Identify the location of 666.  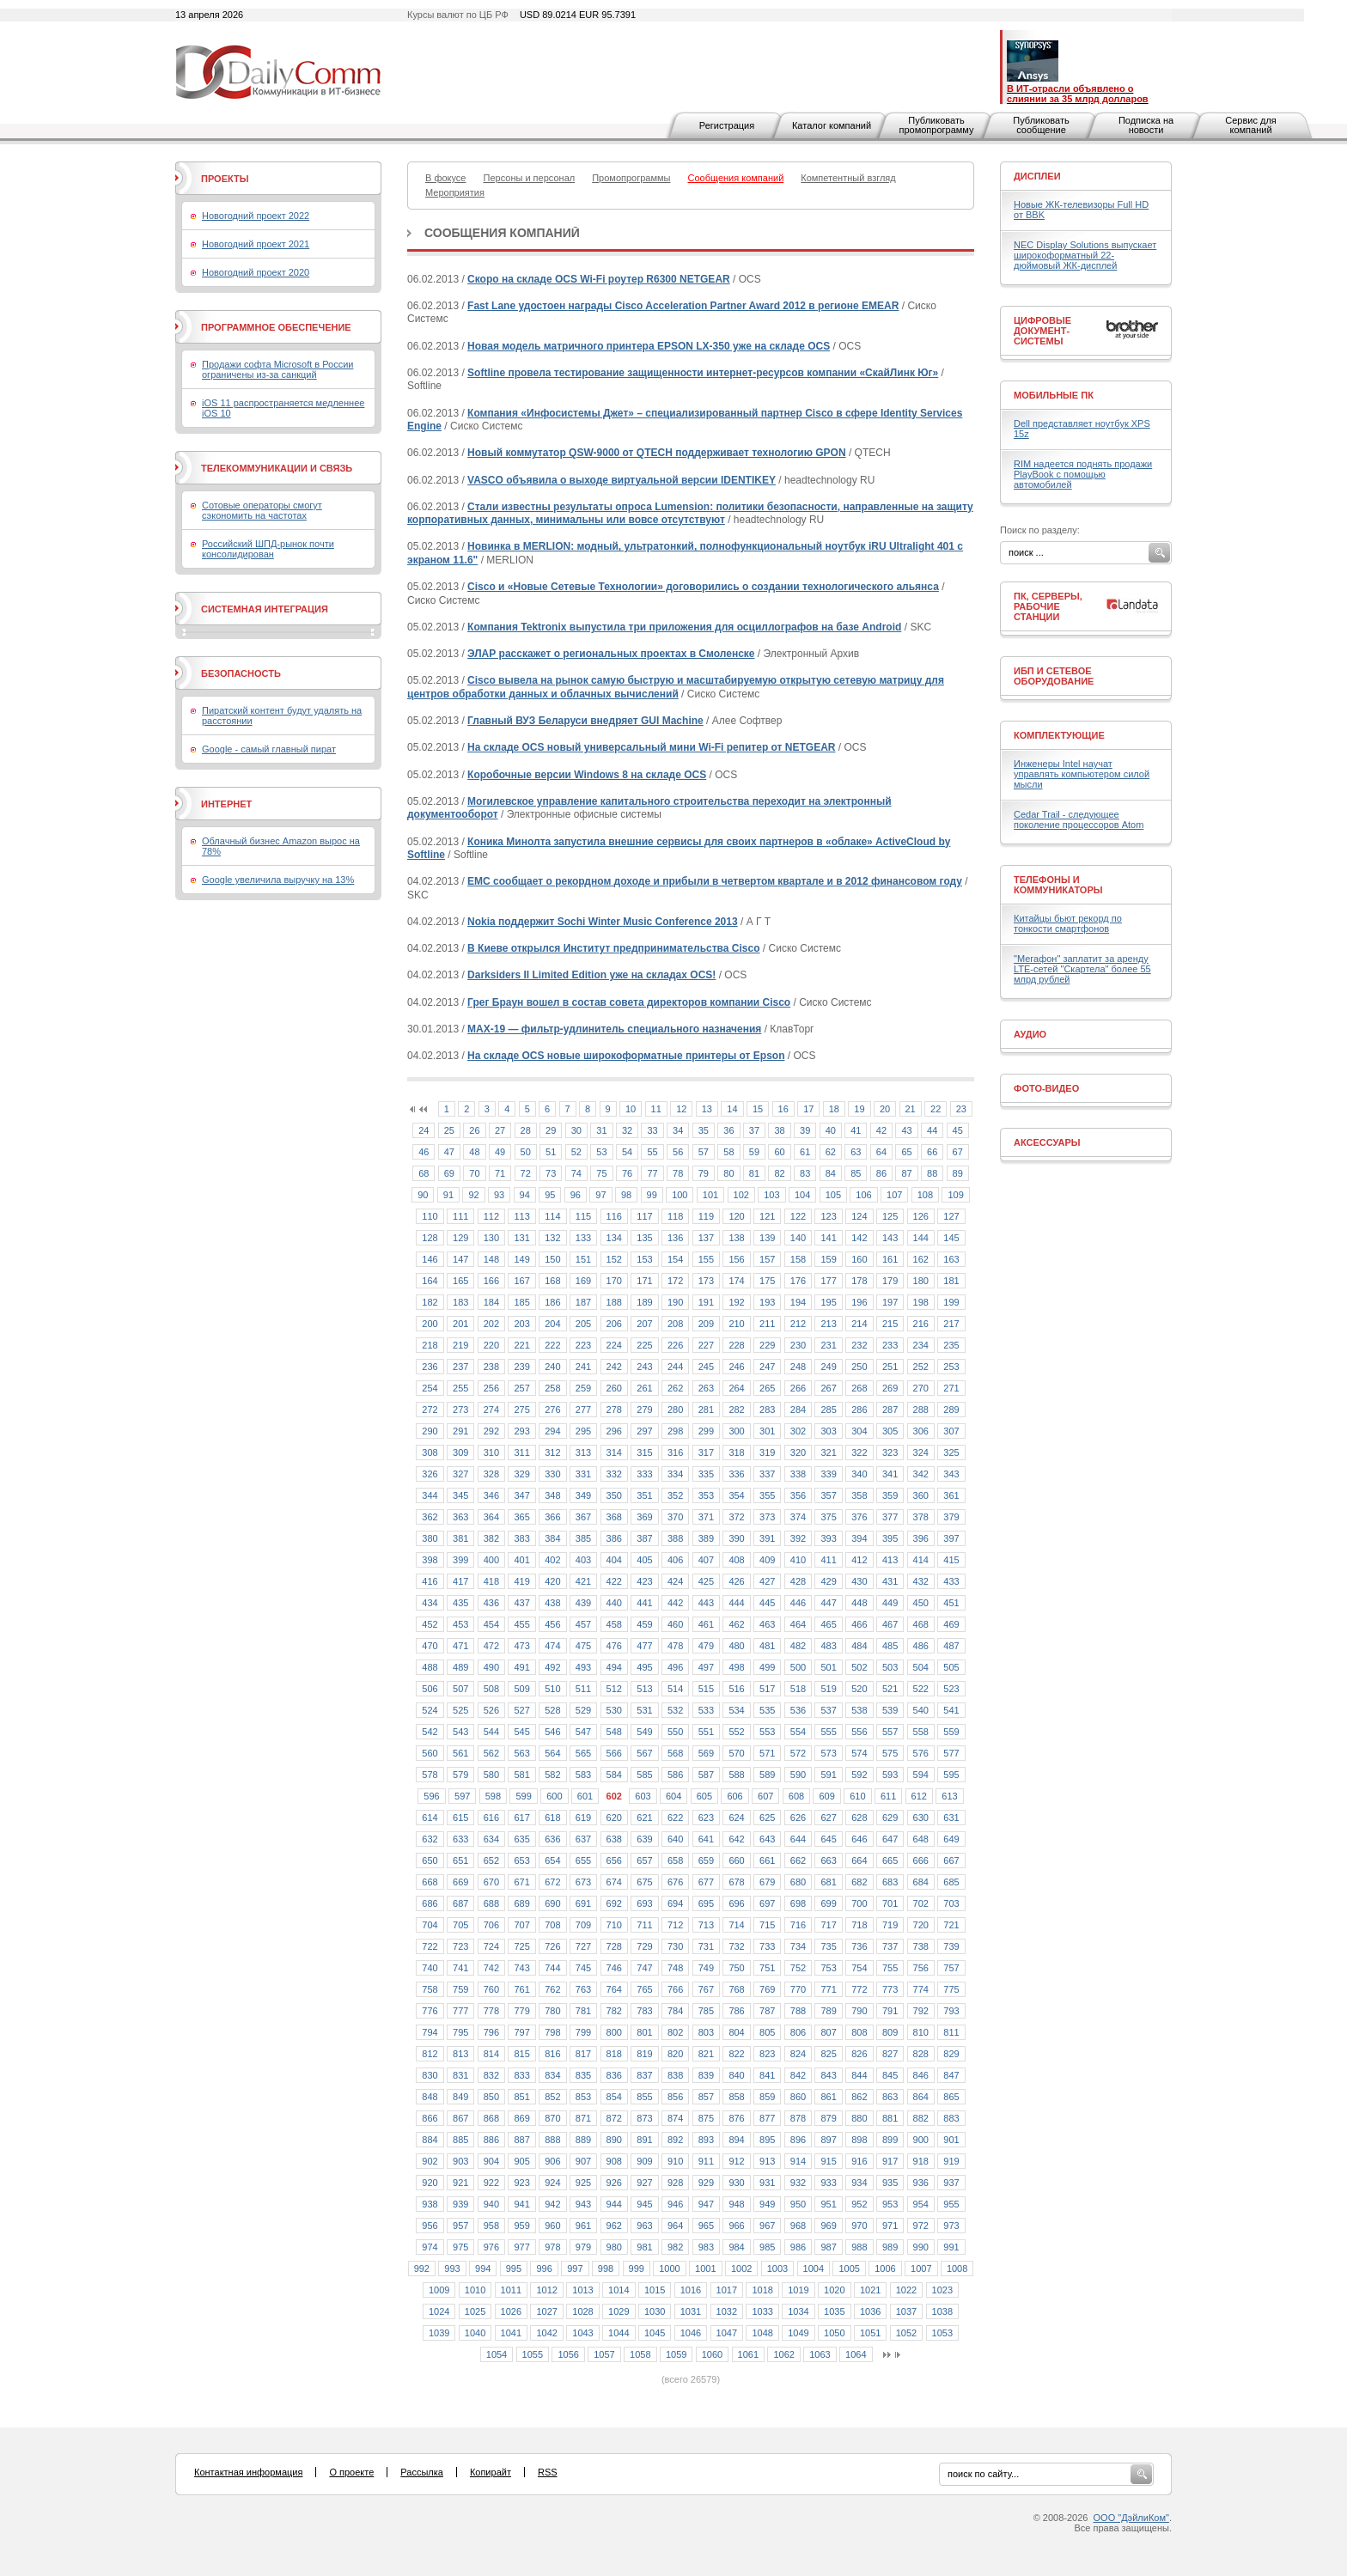
(921, 1860).